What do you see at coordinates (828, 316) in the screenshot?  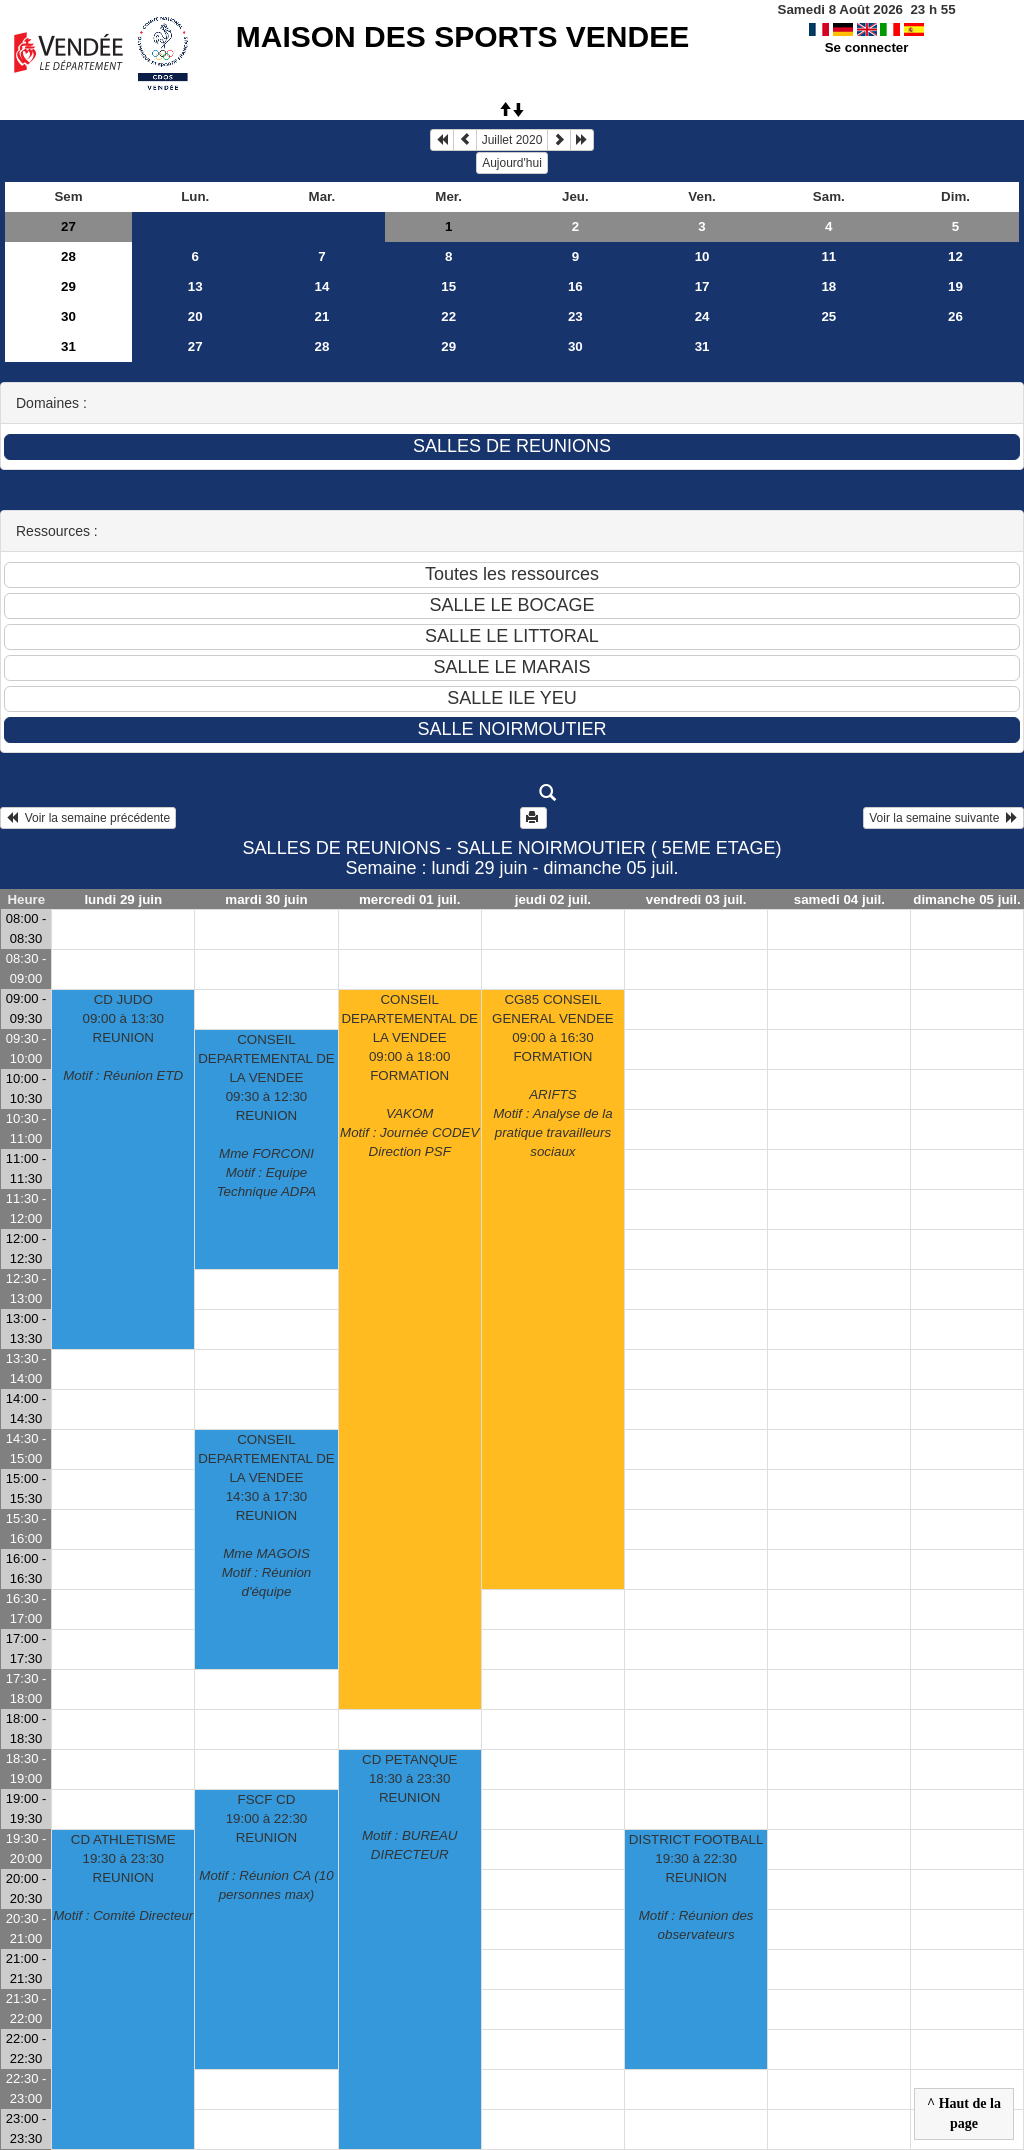 I see `25` at bounding box center [828, 316].